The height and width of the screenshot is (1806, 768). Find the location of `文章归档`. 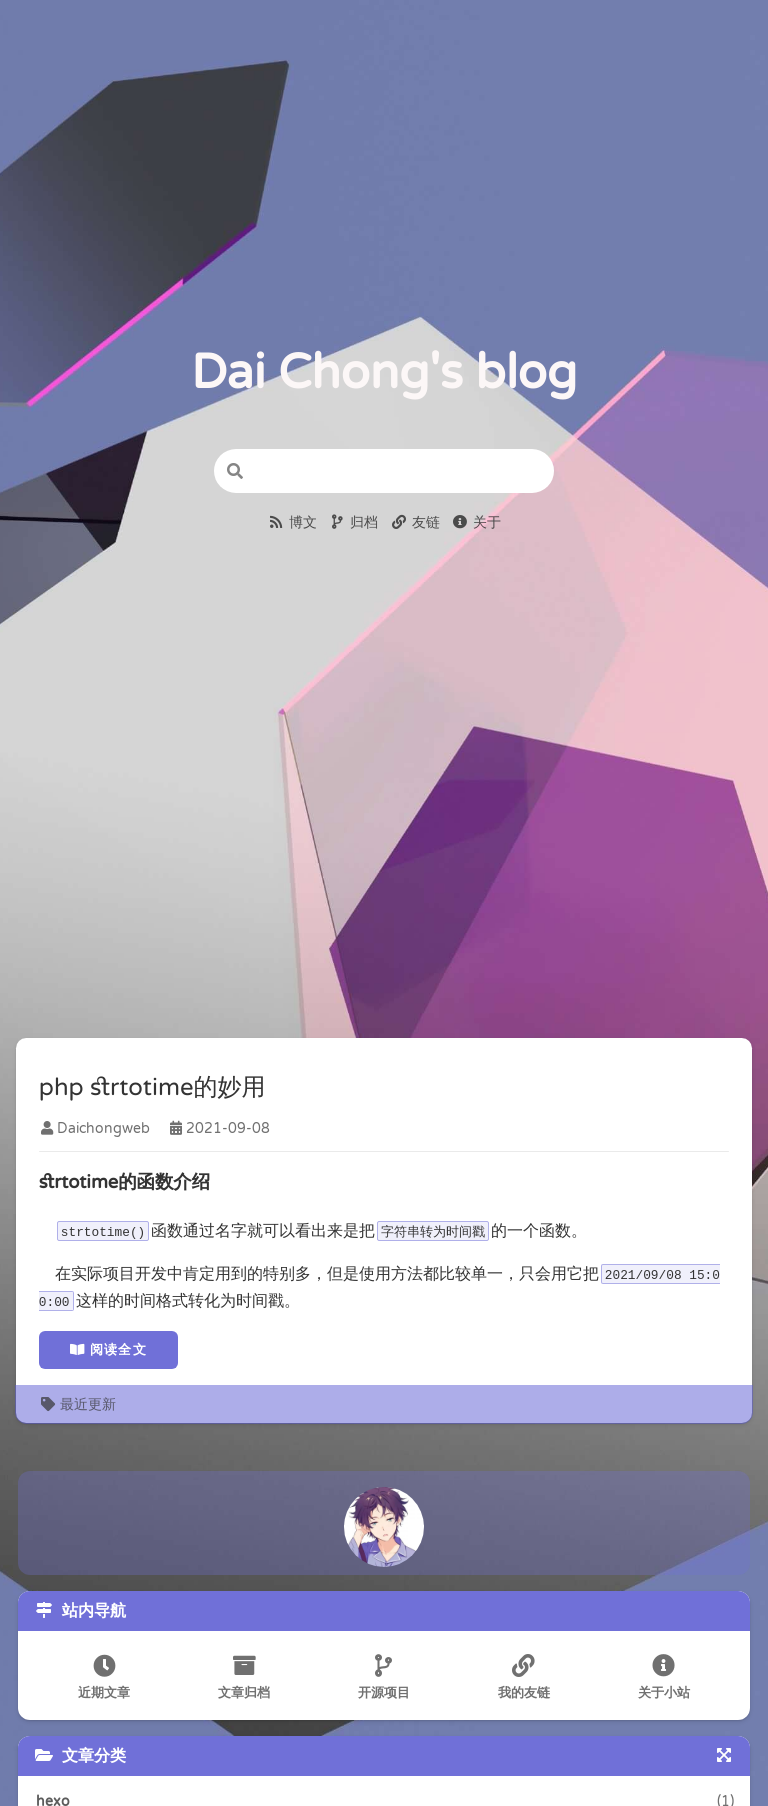

文章归档 is located at coordinates (243, 1680).